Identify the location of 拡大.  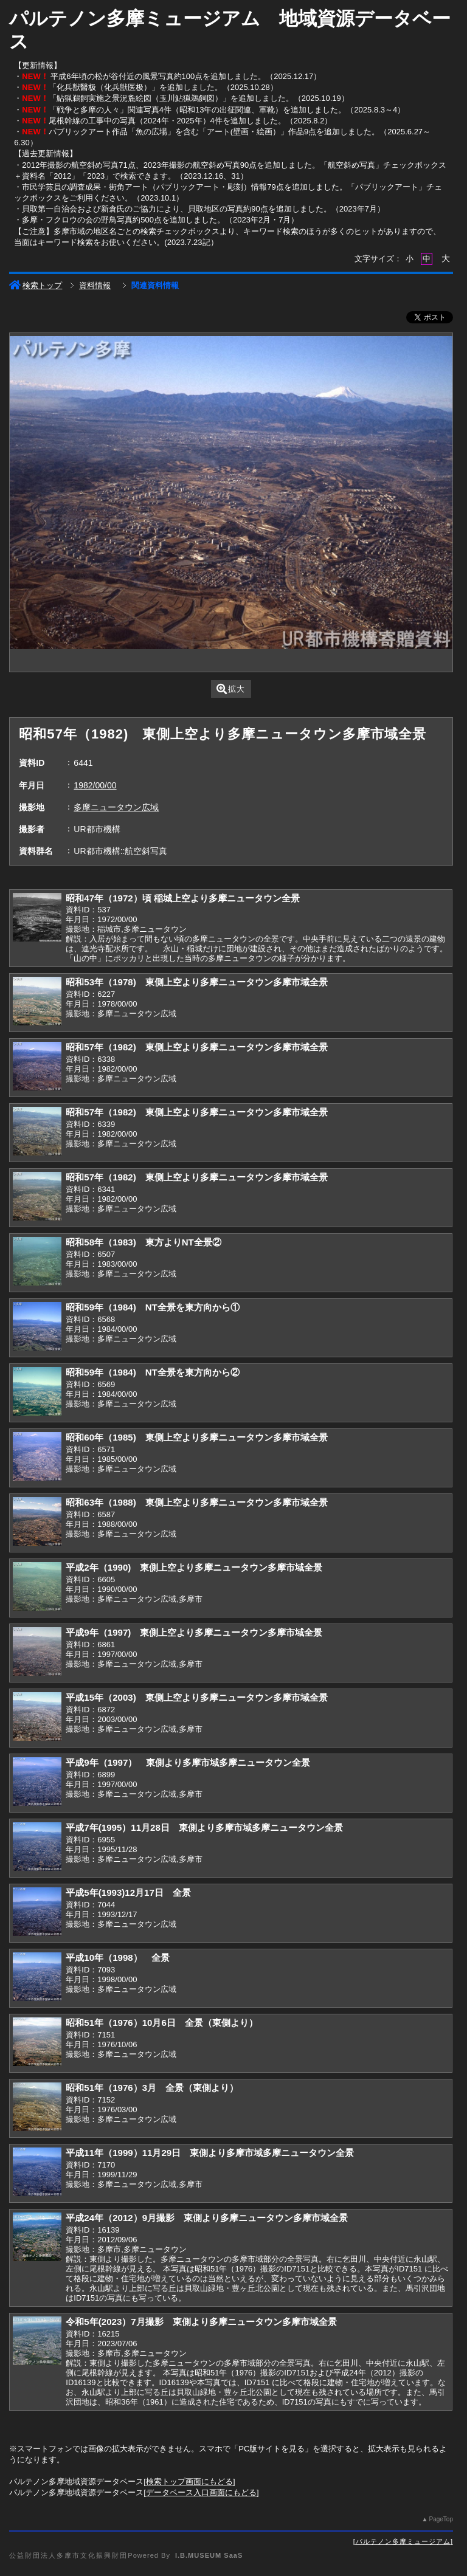
(230, 689).